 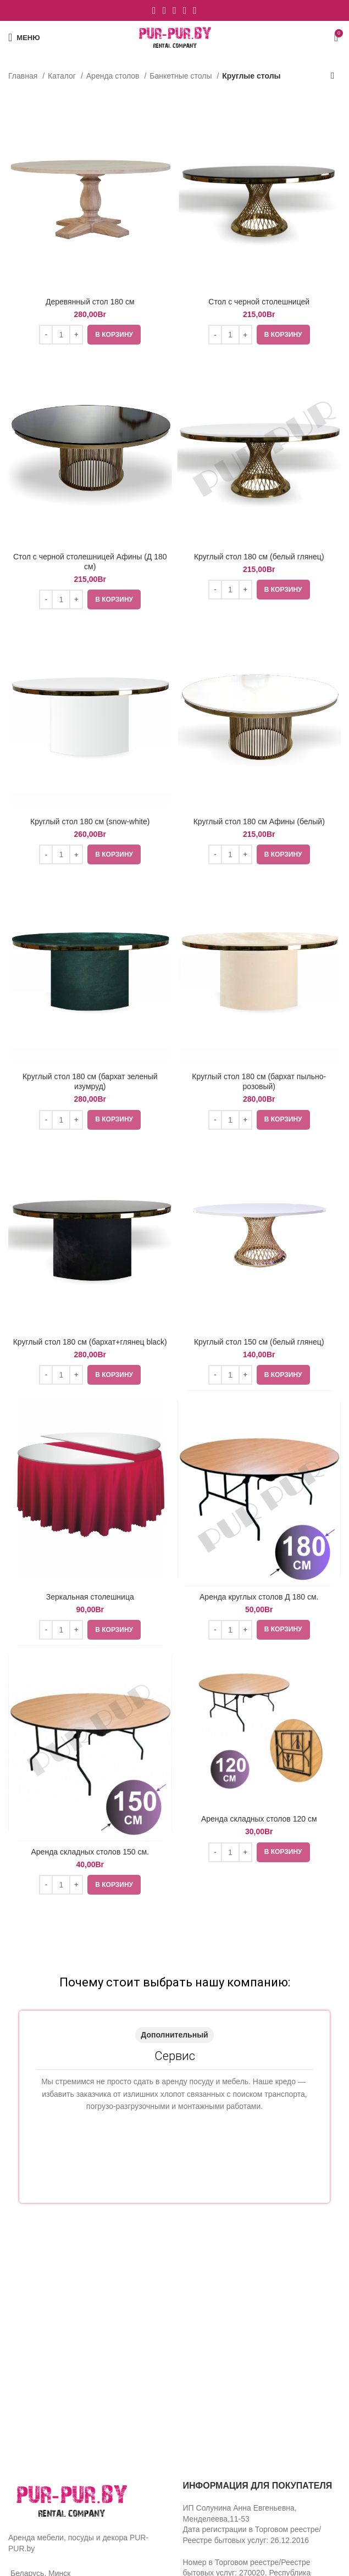 What do you see at coordinates (90, 1596) in the screenshot?
I see `Зеркальная столешница` at bounding box center [90, 1596].